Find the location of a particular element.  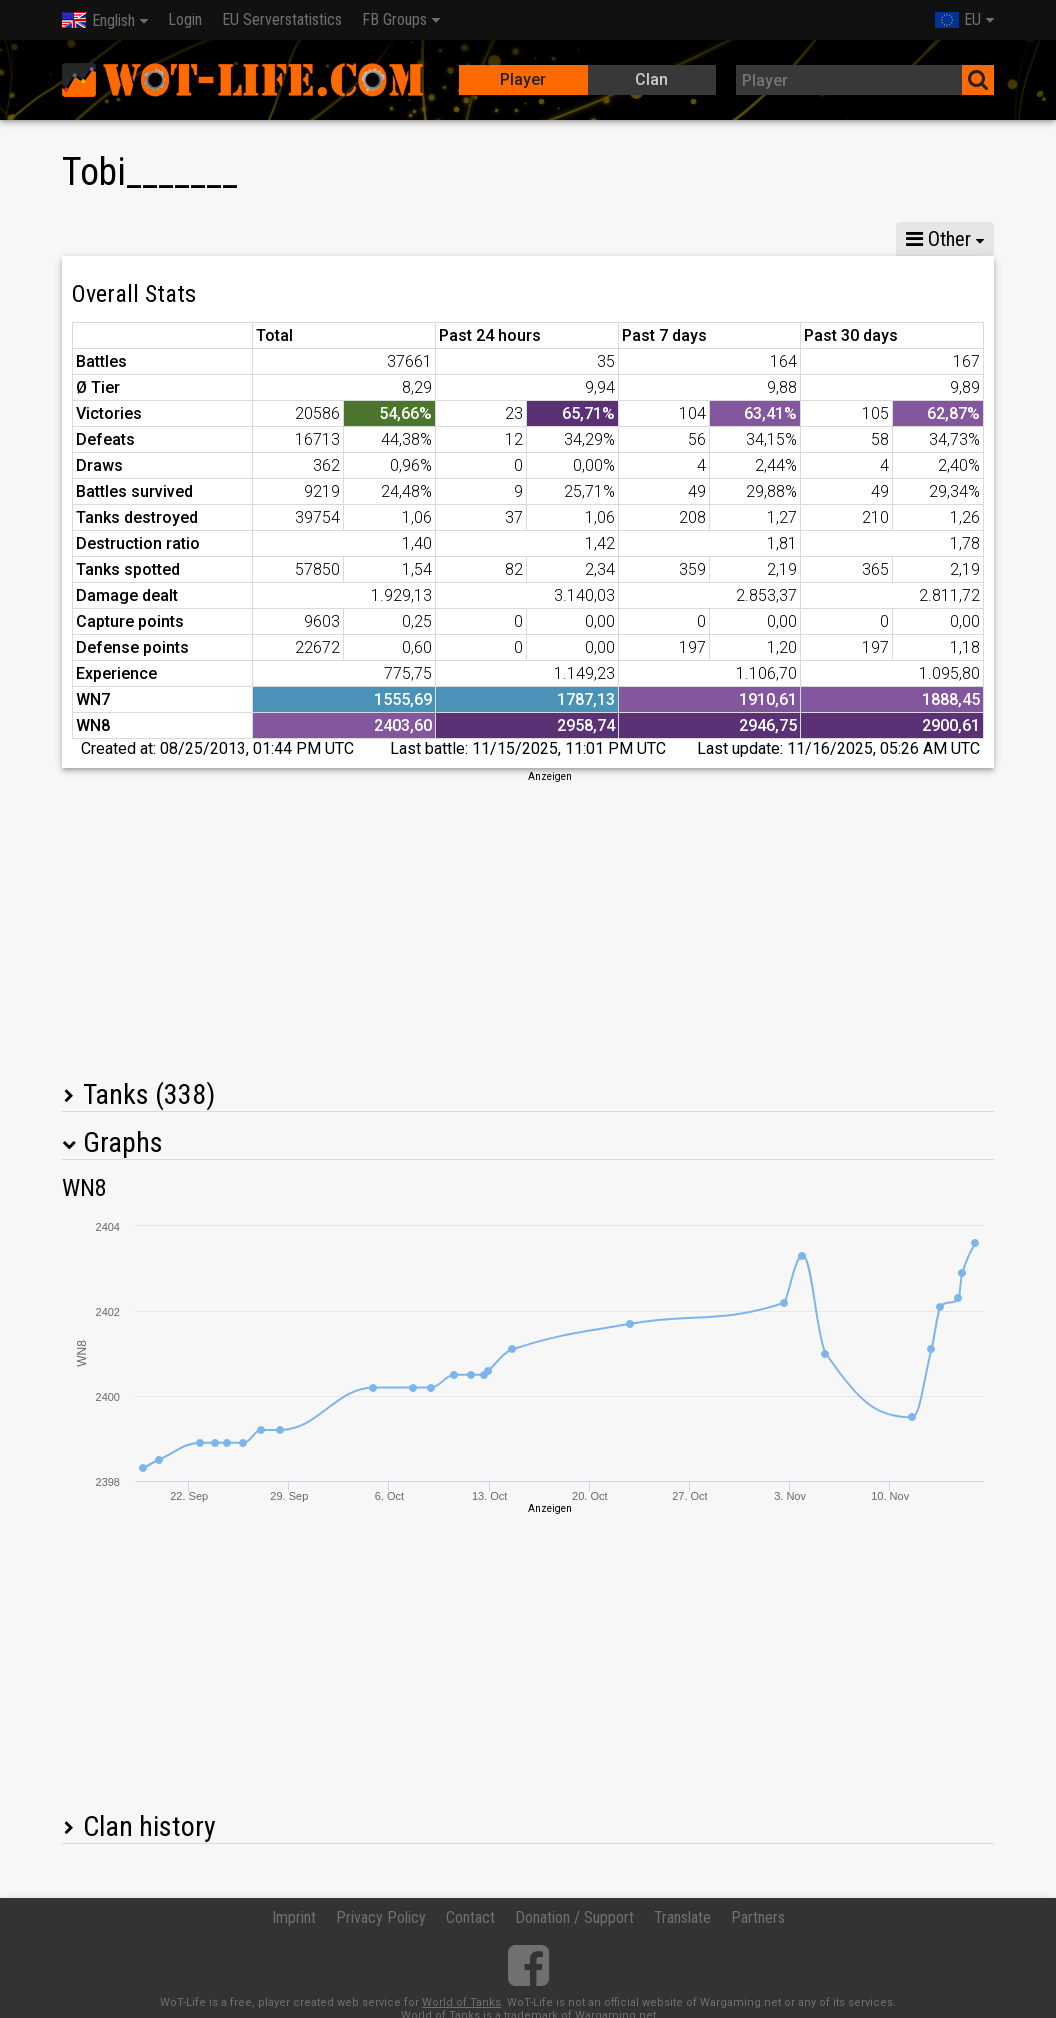

World of Tanks is located at coordinates (461, 2002).